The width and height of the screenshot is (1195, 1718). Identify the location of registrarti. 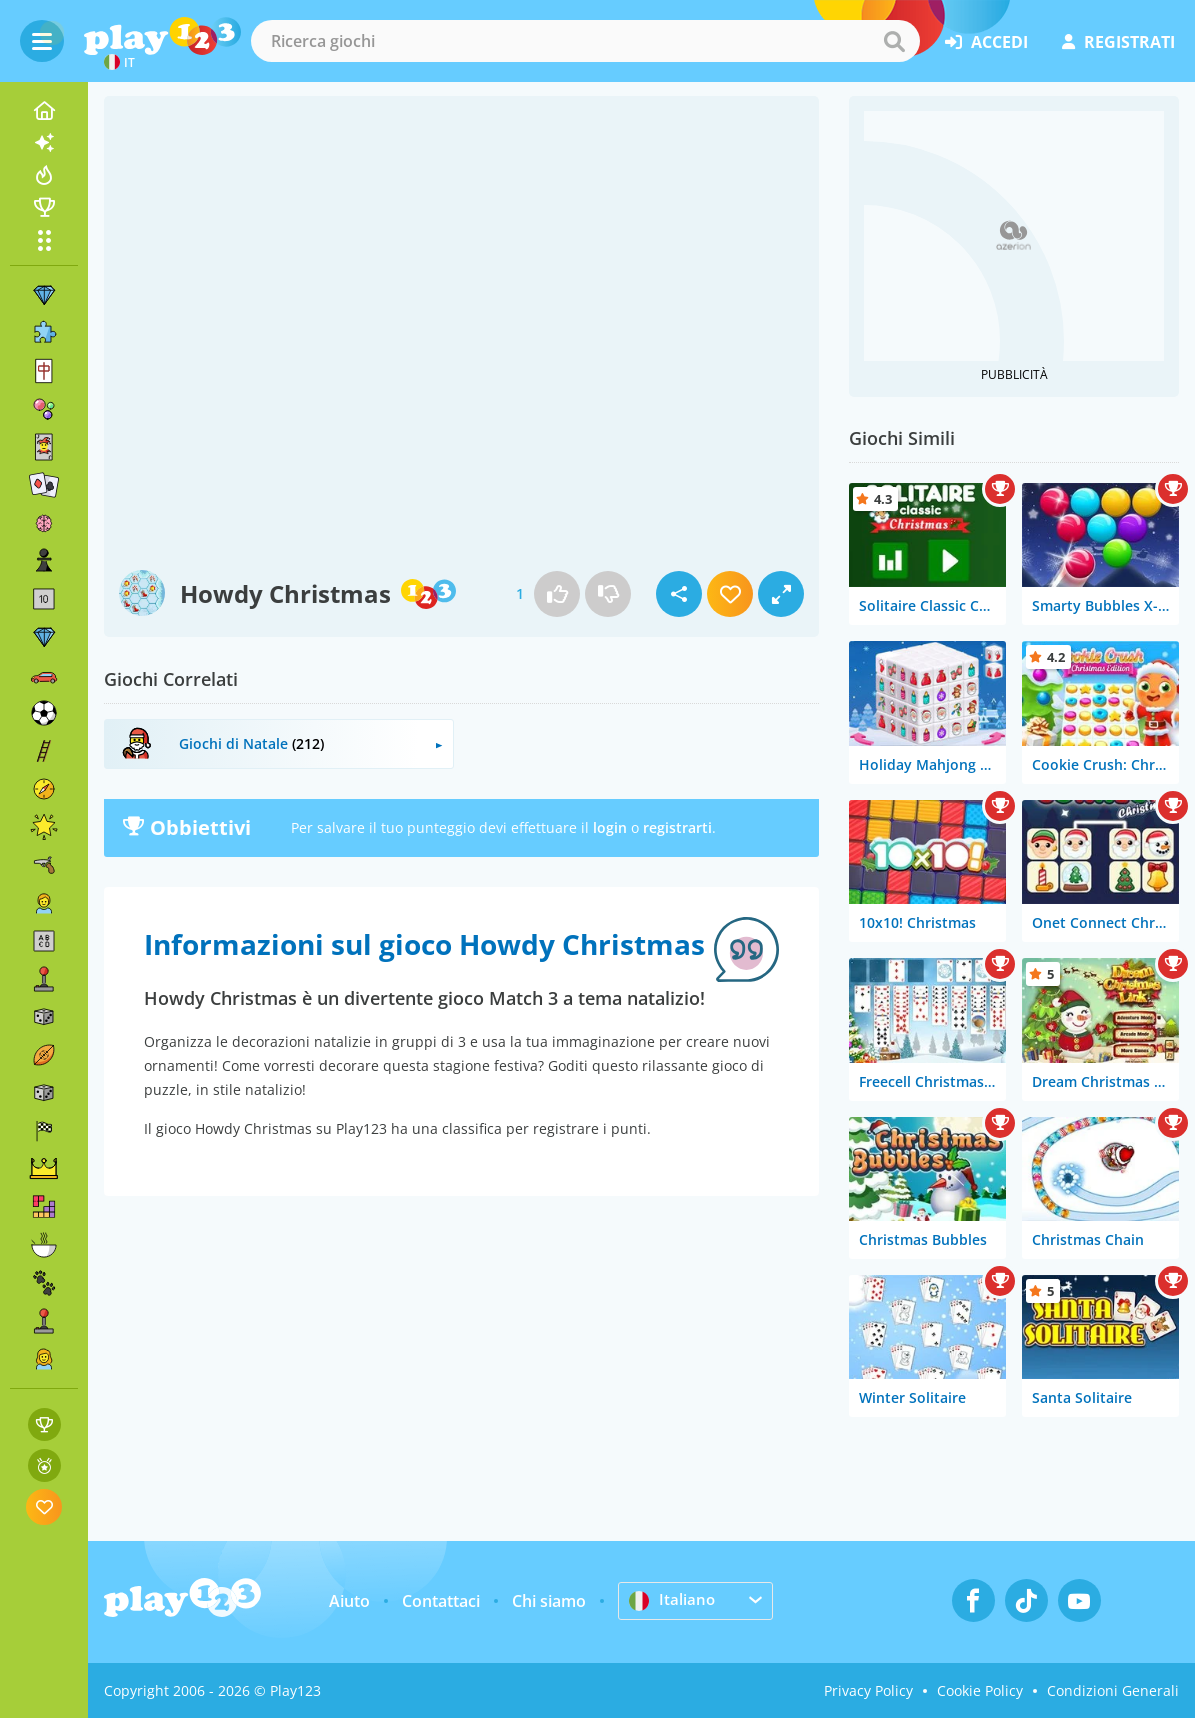
(677, 827).